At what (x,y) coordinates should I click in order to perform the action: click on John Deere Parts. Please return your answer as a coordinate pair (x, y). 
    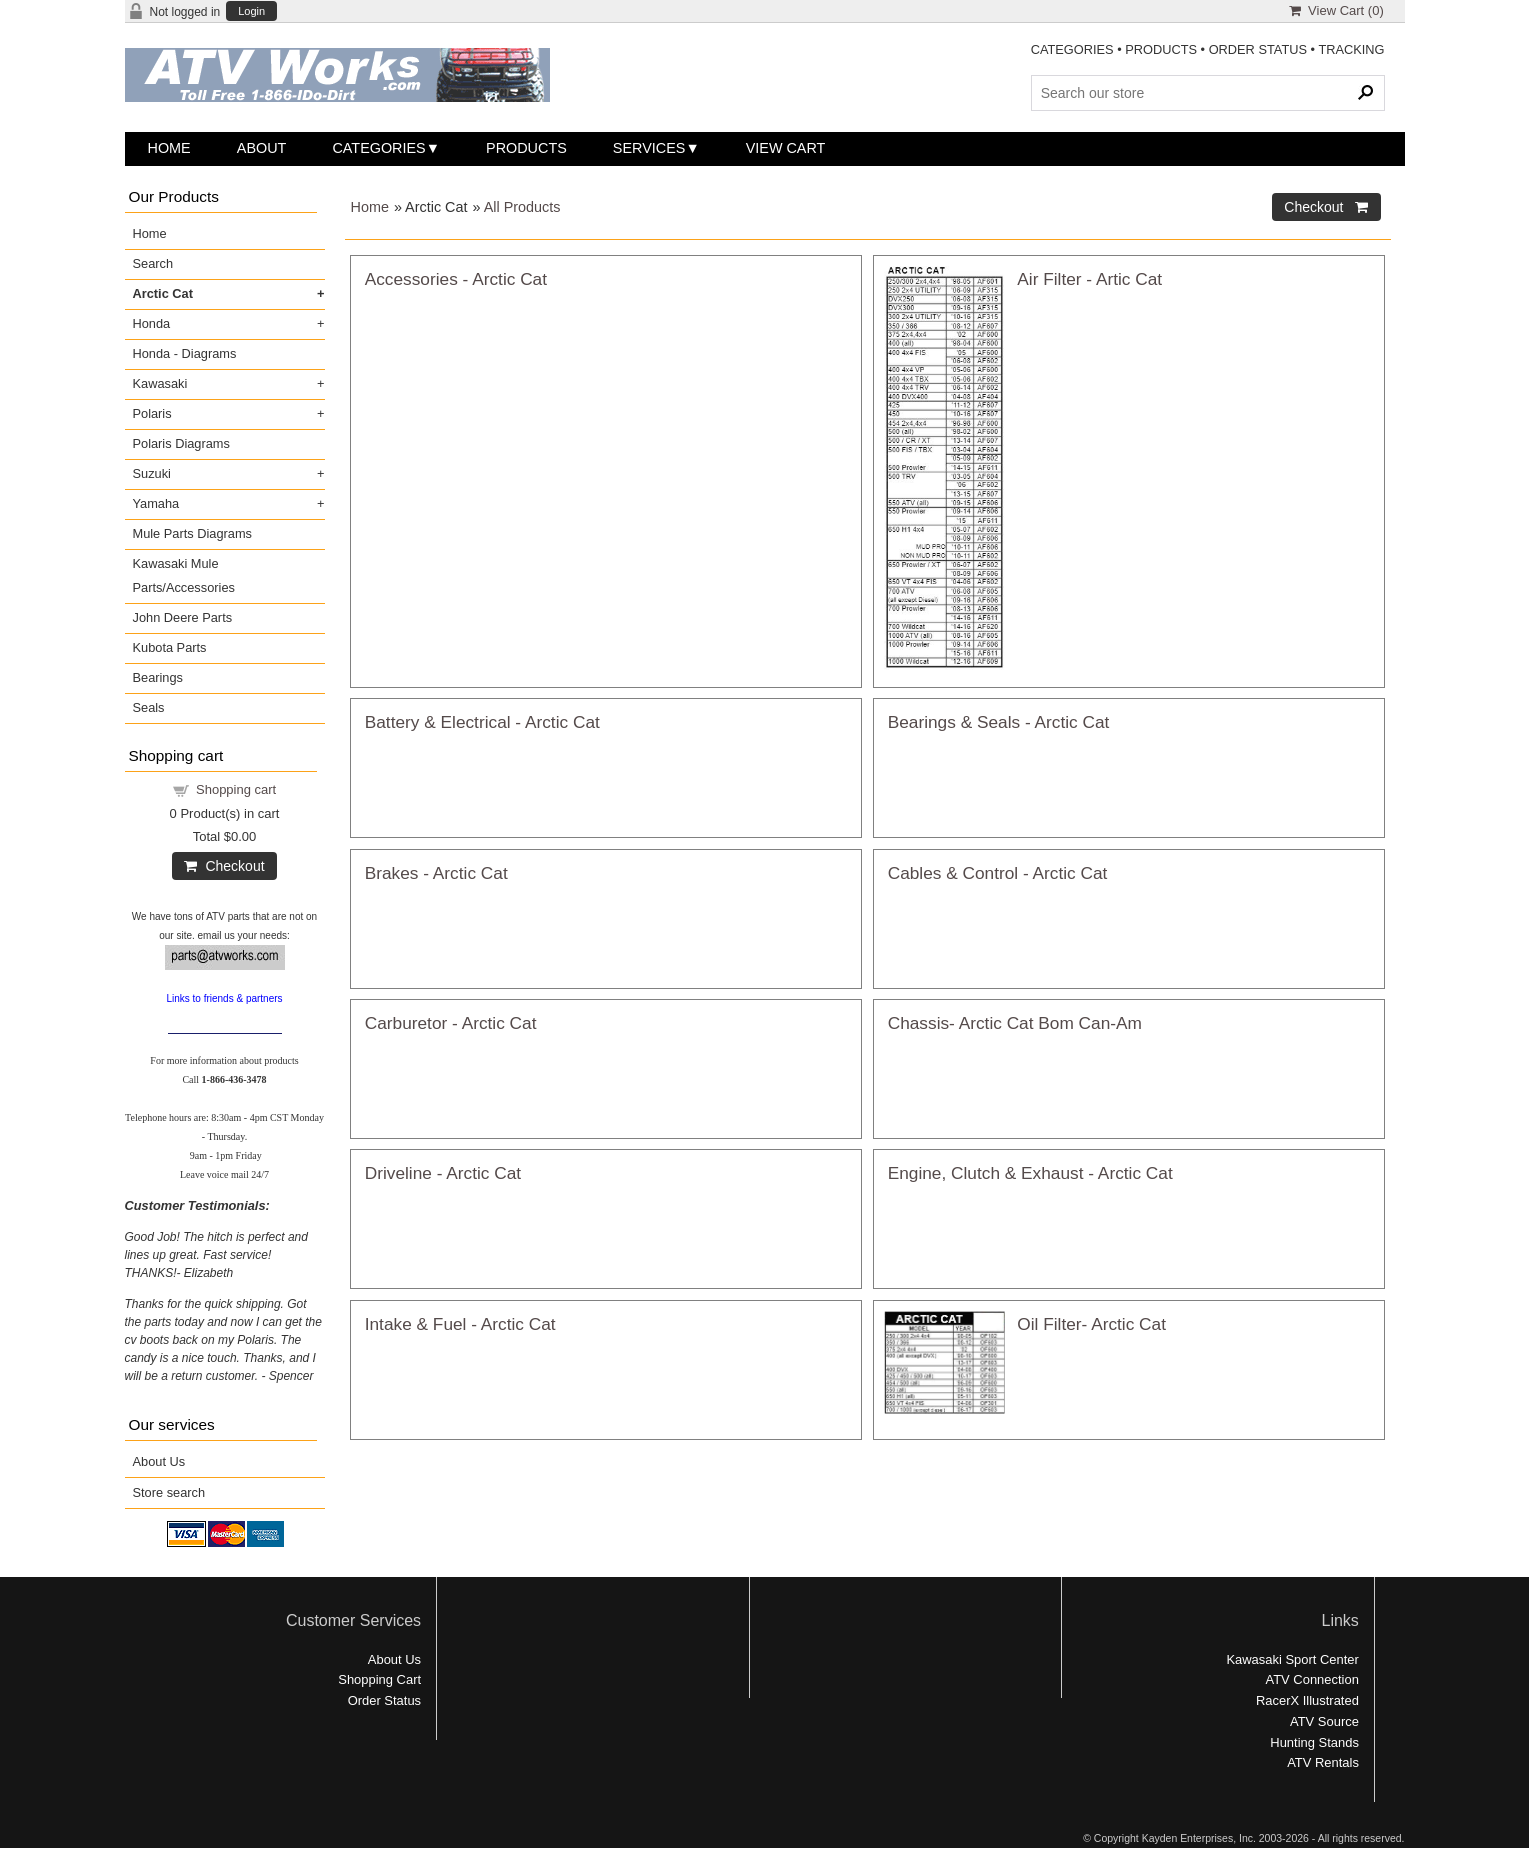
    Looking at the image, I should click on (183, 617).